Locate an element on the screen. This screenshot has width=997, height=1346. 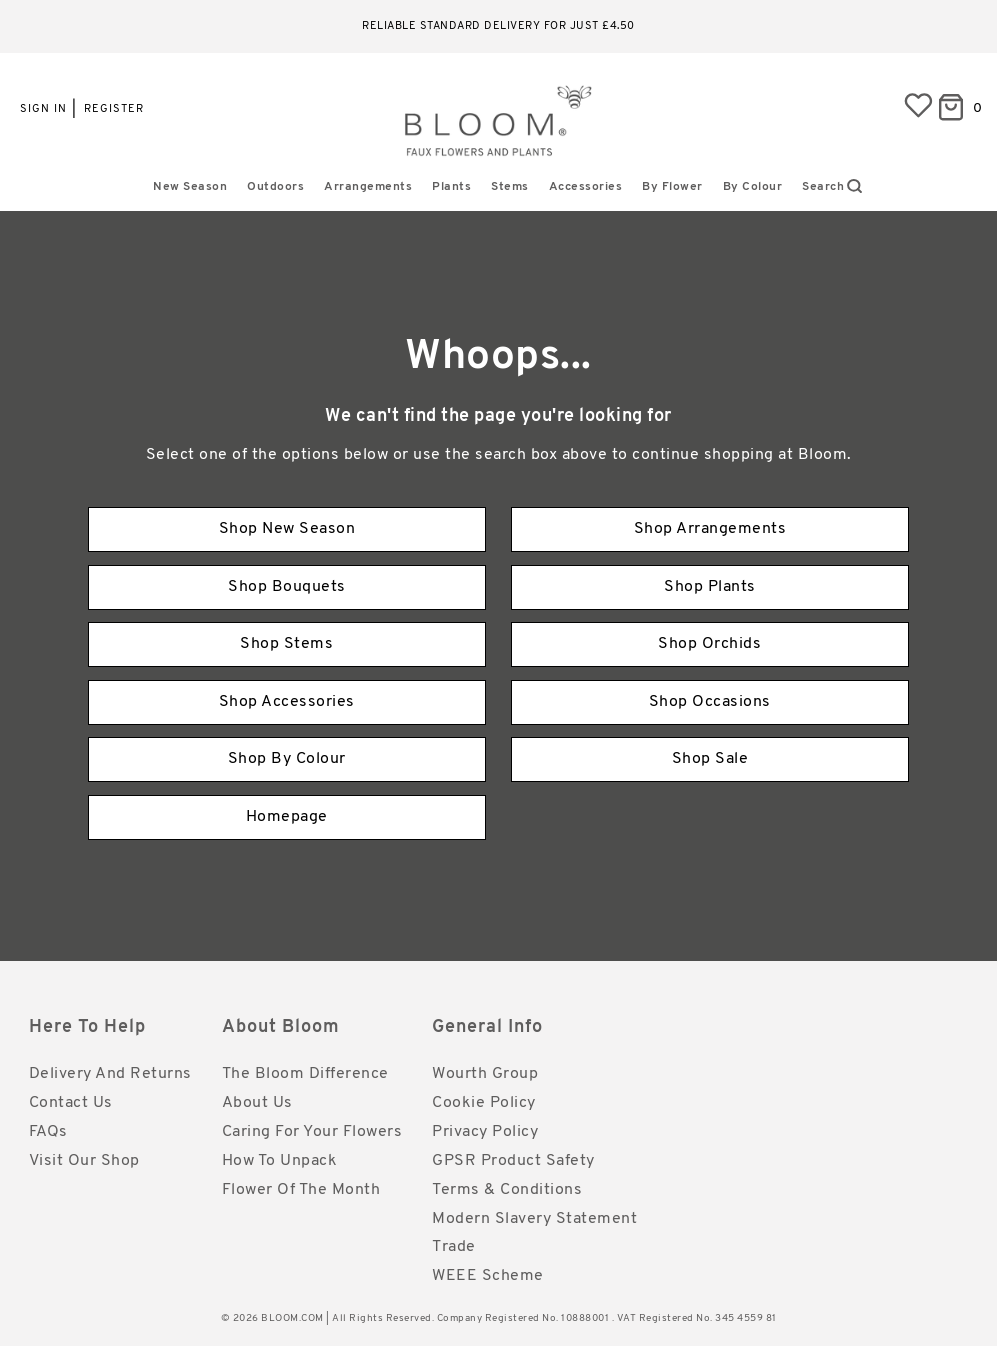
Shop Arrangements is located at coordinates (710, 529).